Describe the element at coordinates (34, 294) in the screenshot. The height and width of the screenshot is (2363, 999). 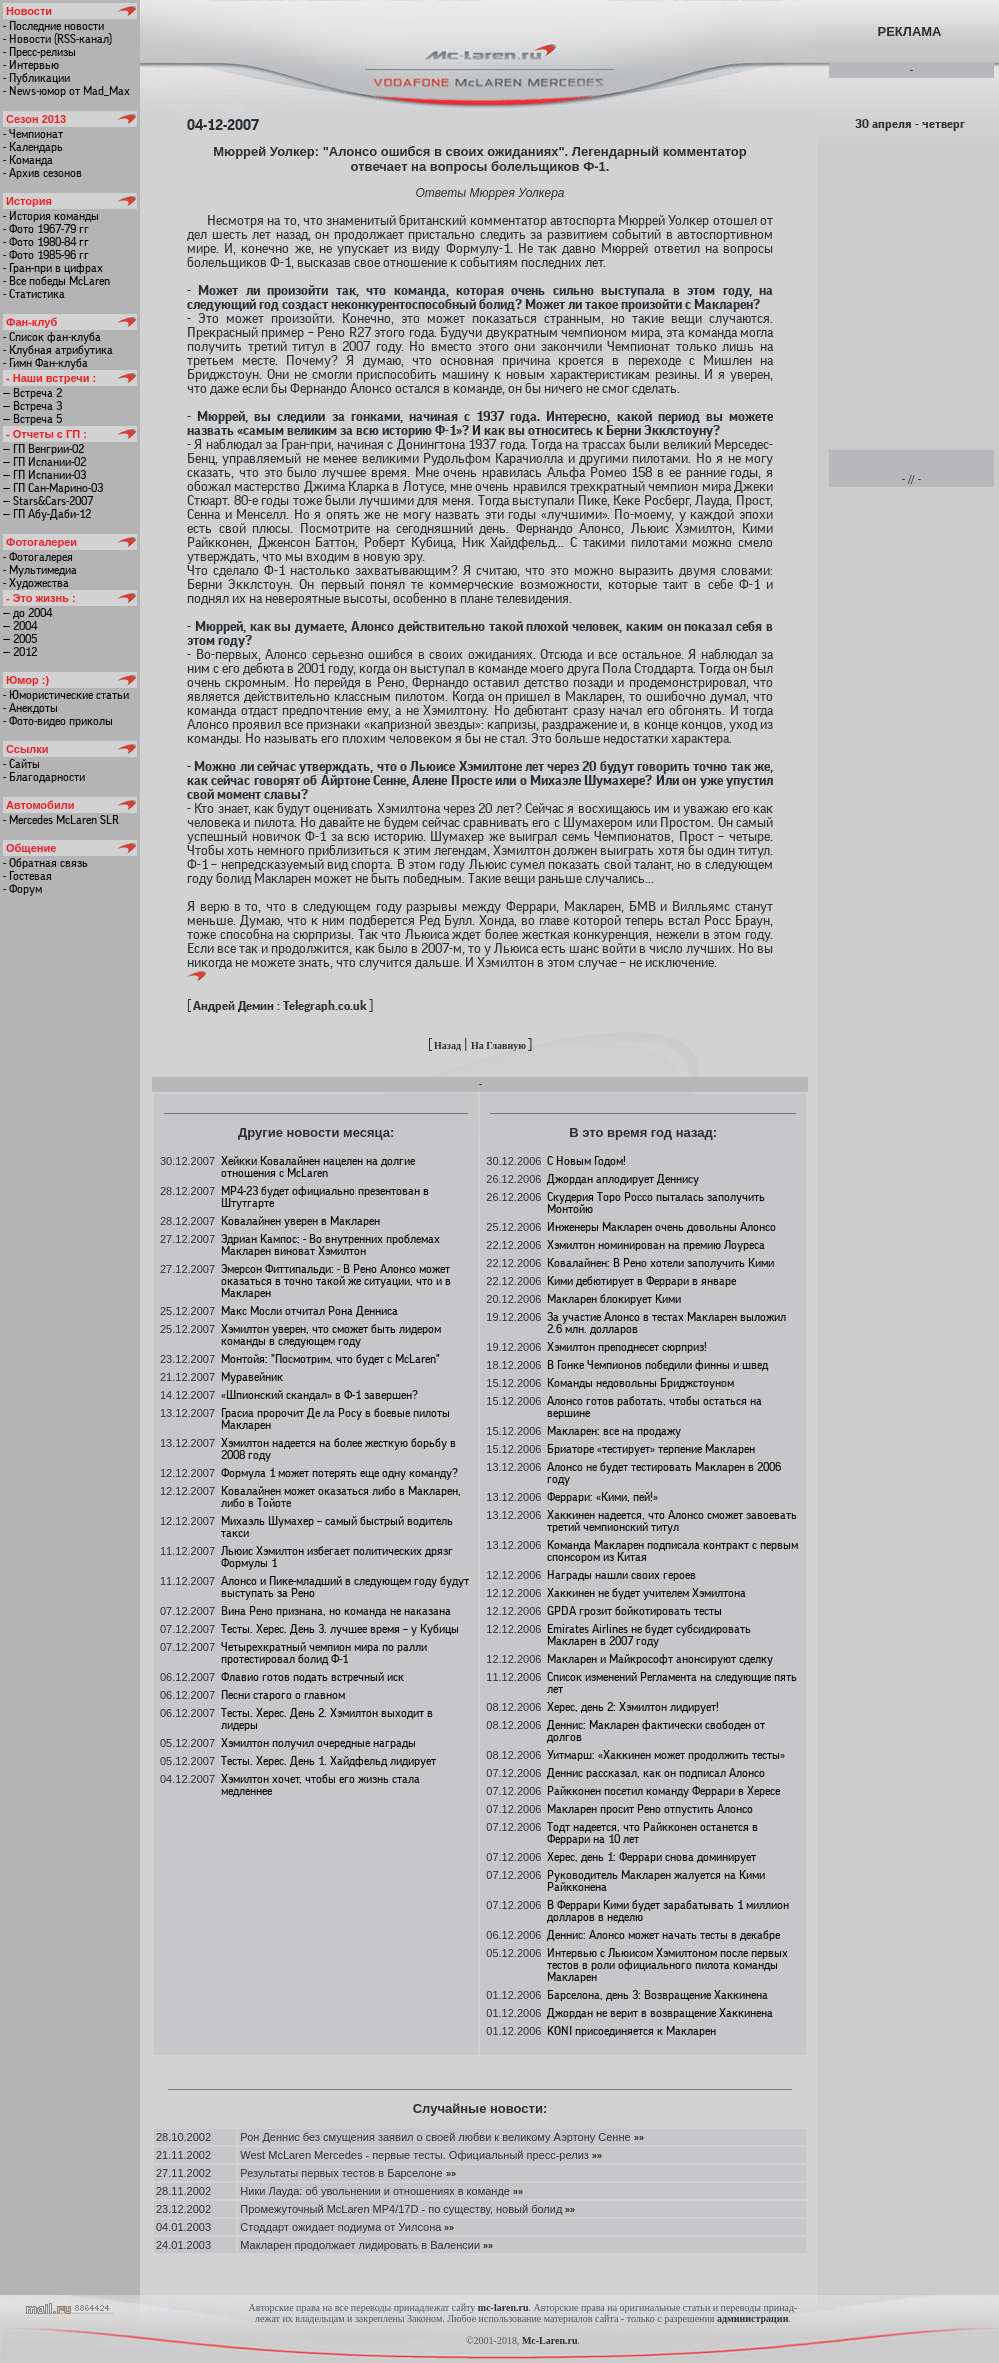
I see `- Статистика` at that location.